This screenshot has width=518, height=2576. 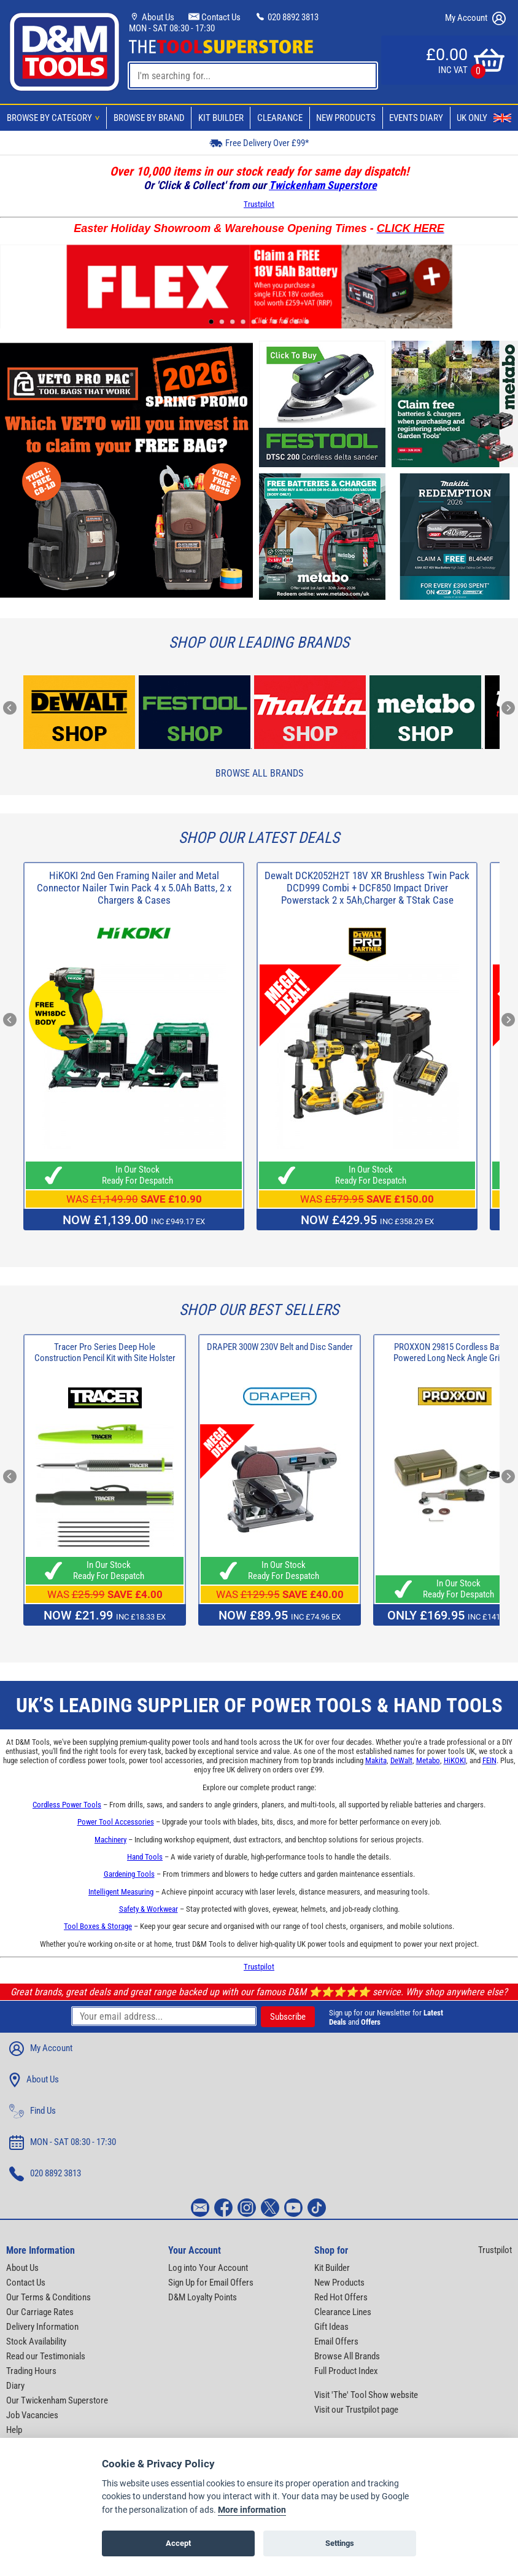 What do you see at coordinates (42, 2326) in the screenshot?
I see `Delivery Information` at bounding box center [42, 2326].